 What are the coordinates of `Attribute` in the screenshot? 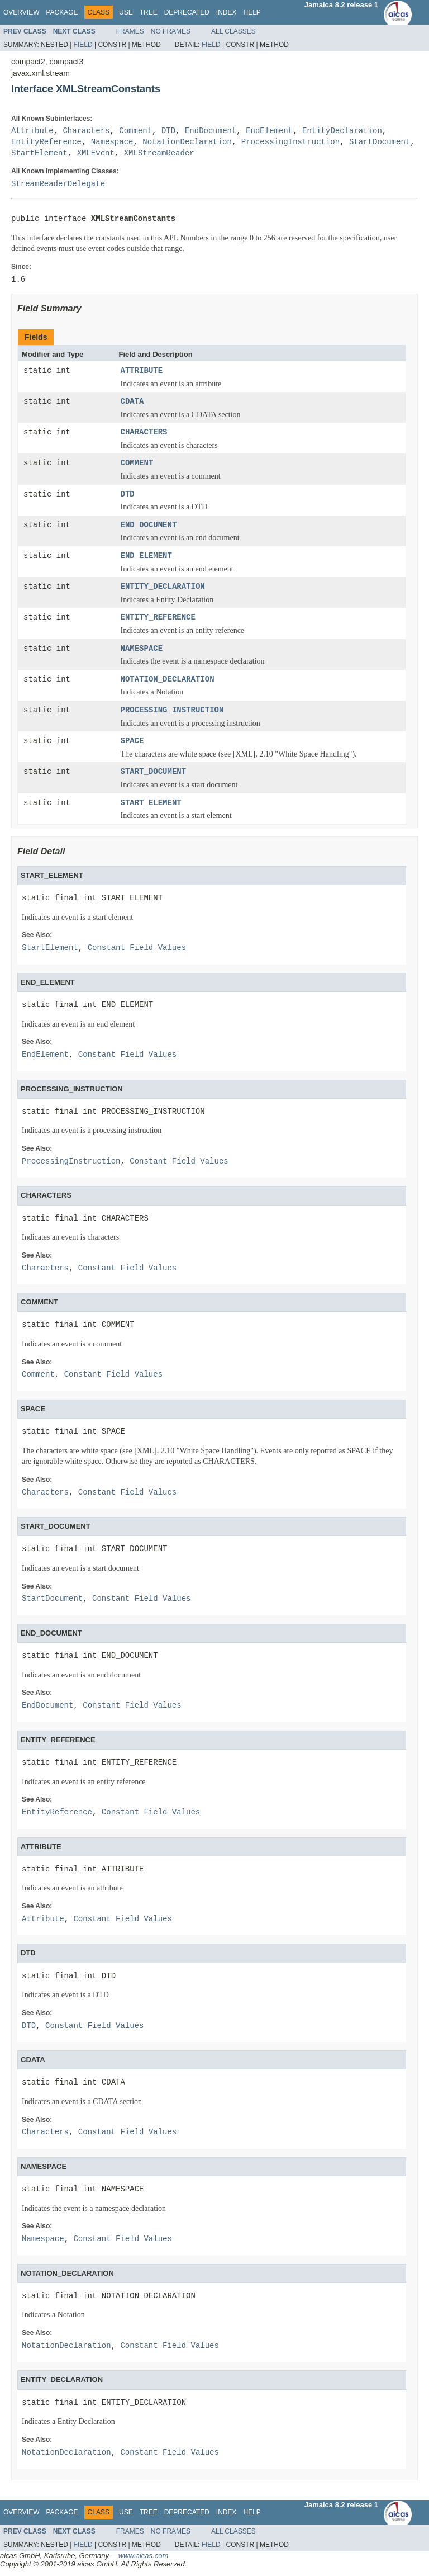 It's located at (32, 131).